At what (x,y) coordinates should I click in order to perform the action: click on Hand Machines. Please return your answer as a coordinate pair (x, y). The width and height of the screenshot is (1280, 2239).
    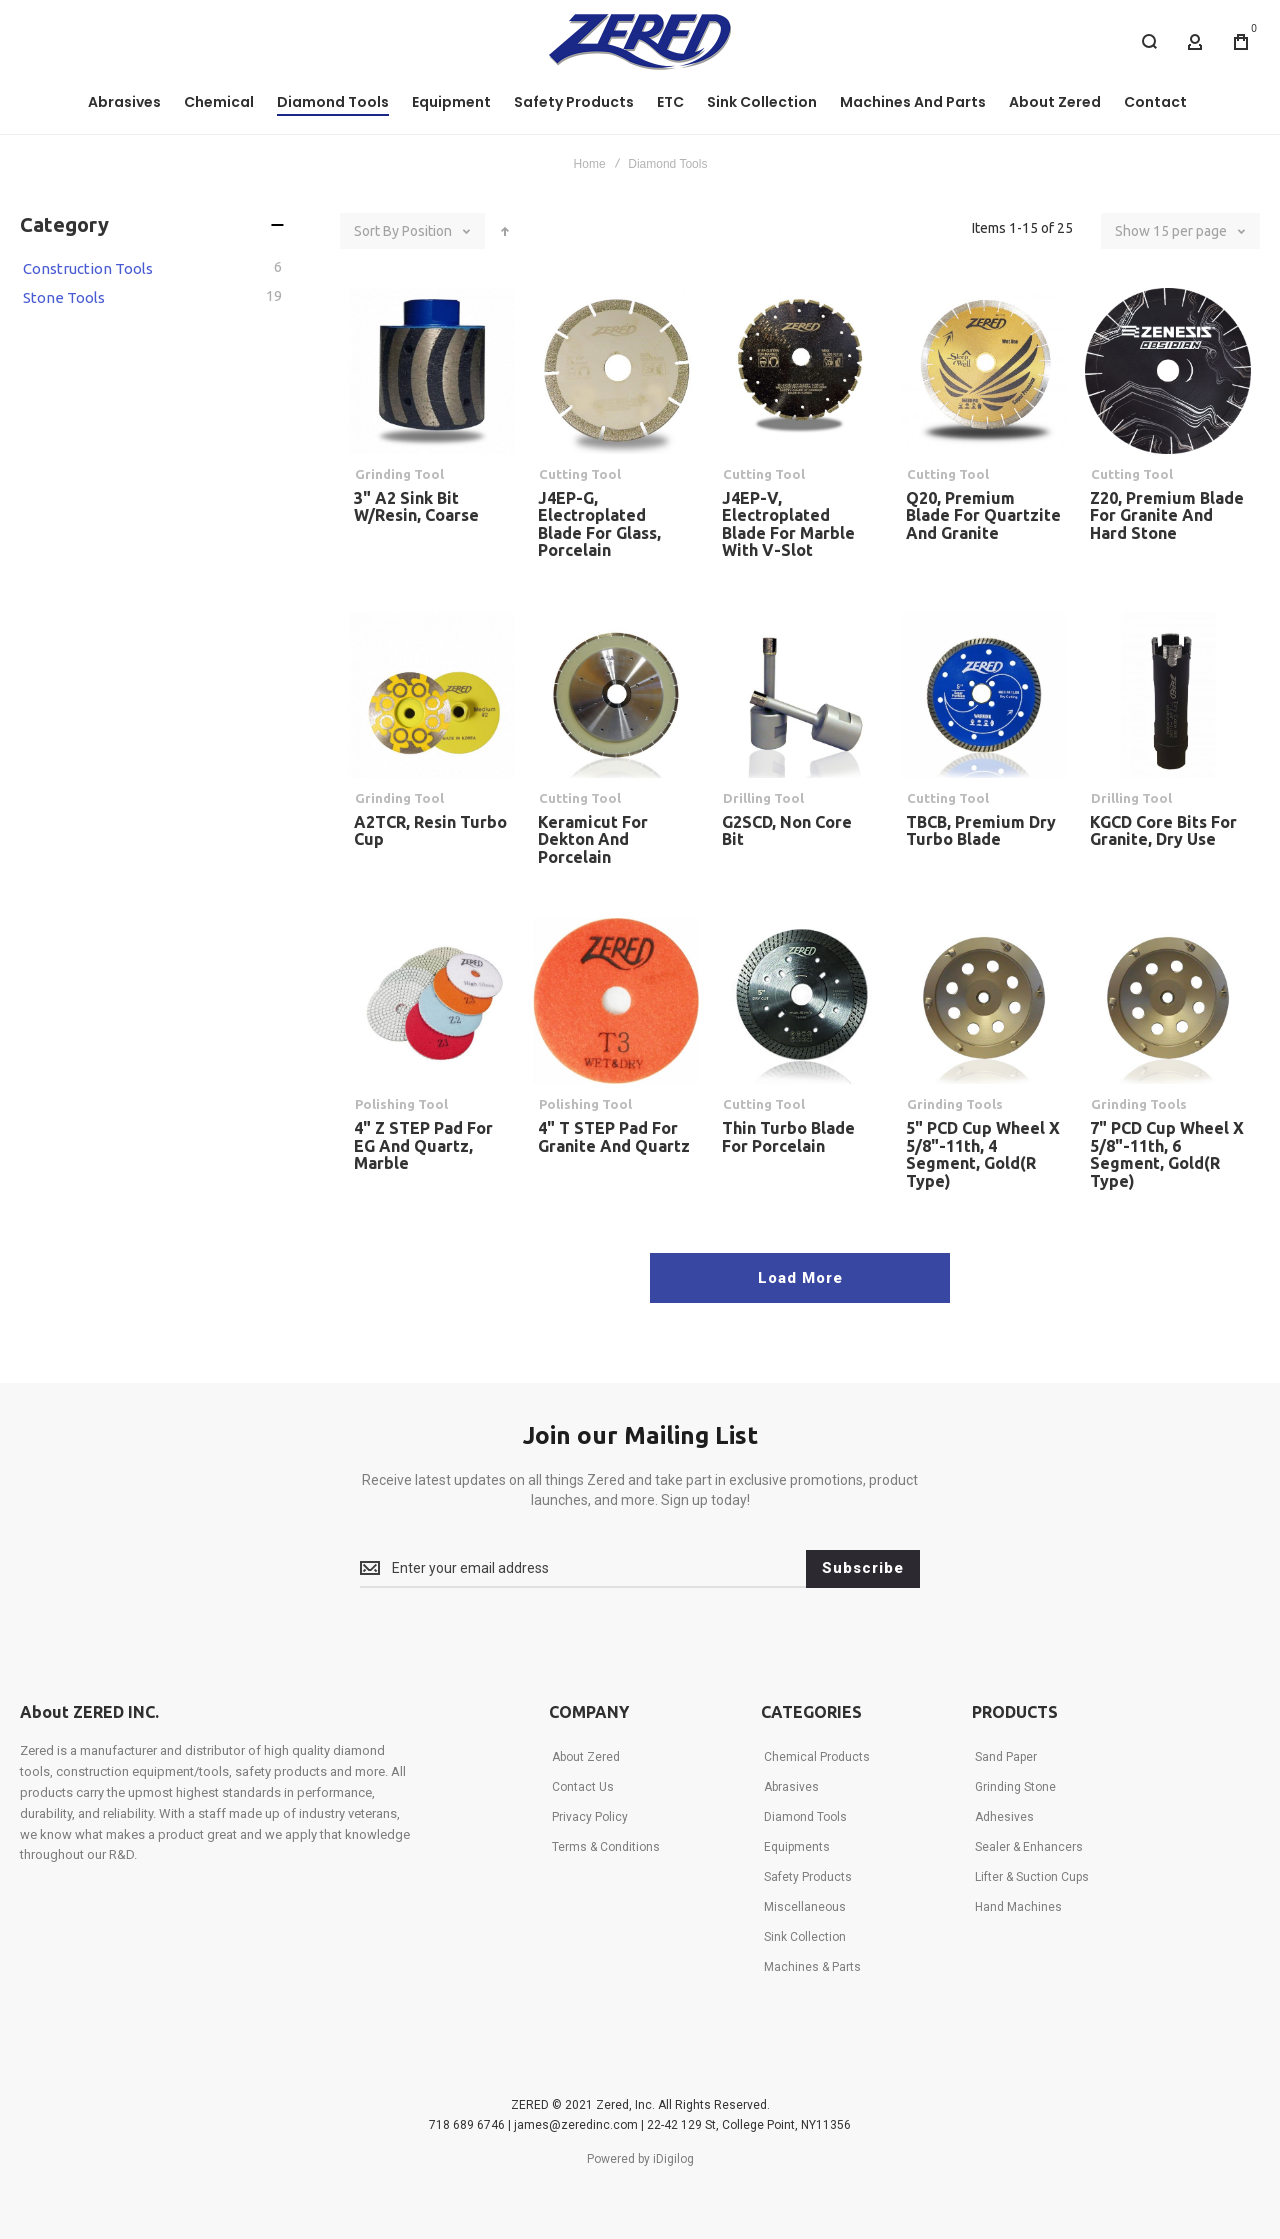
    Looking at the image, I should click on (1018, 1907).